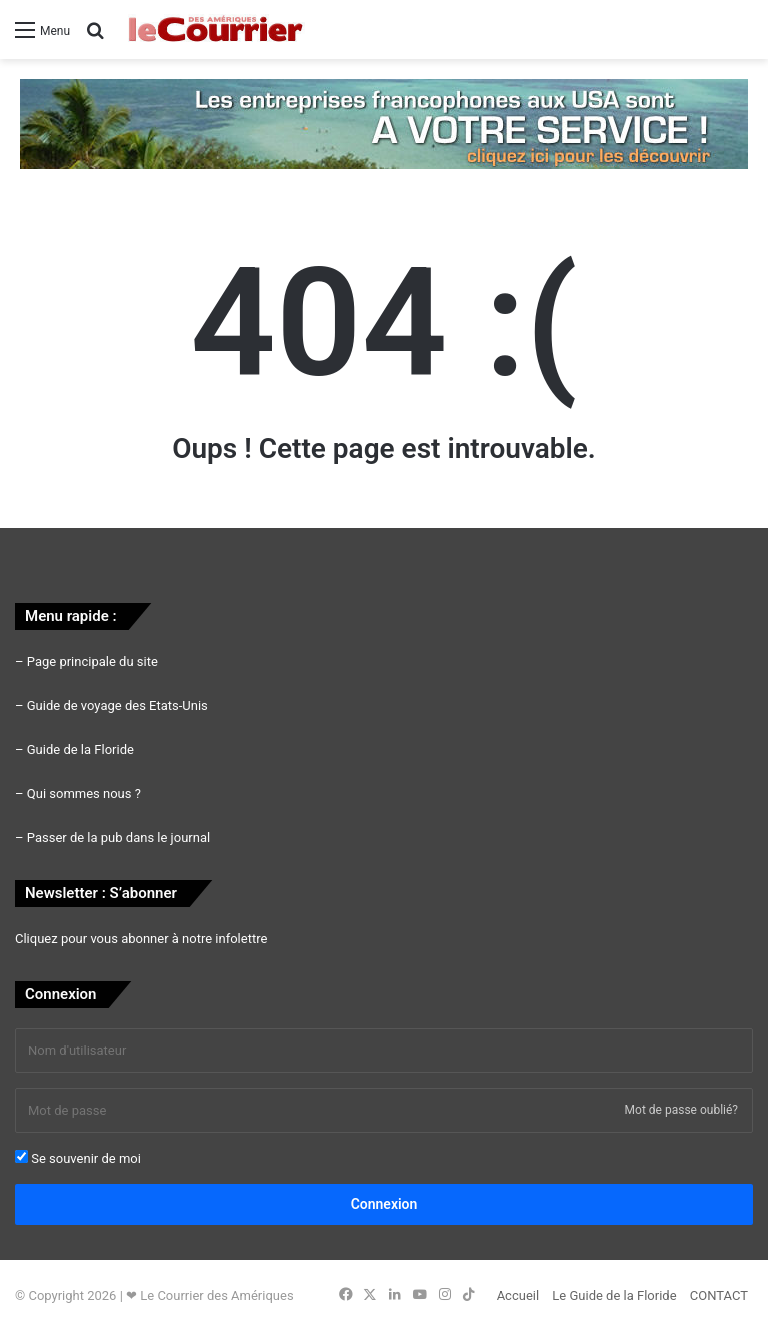  I want to click on Guide de la Floride, so click(80, 749).